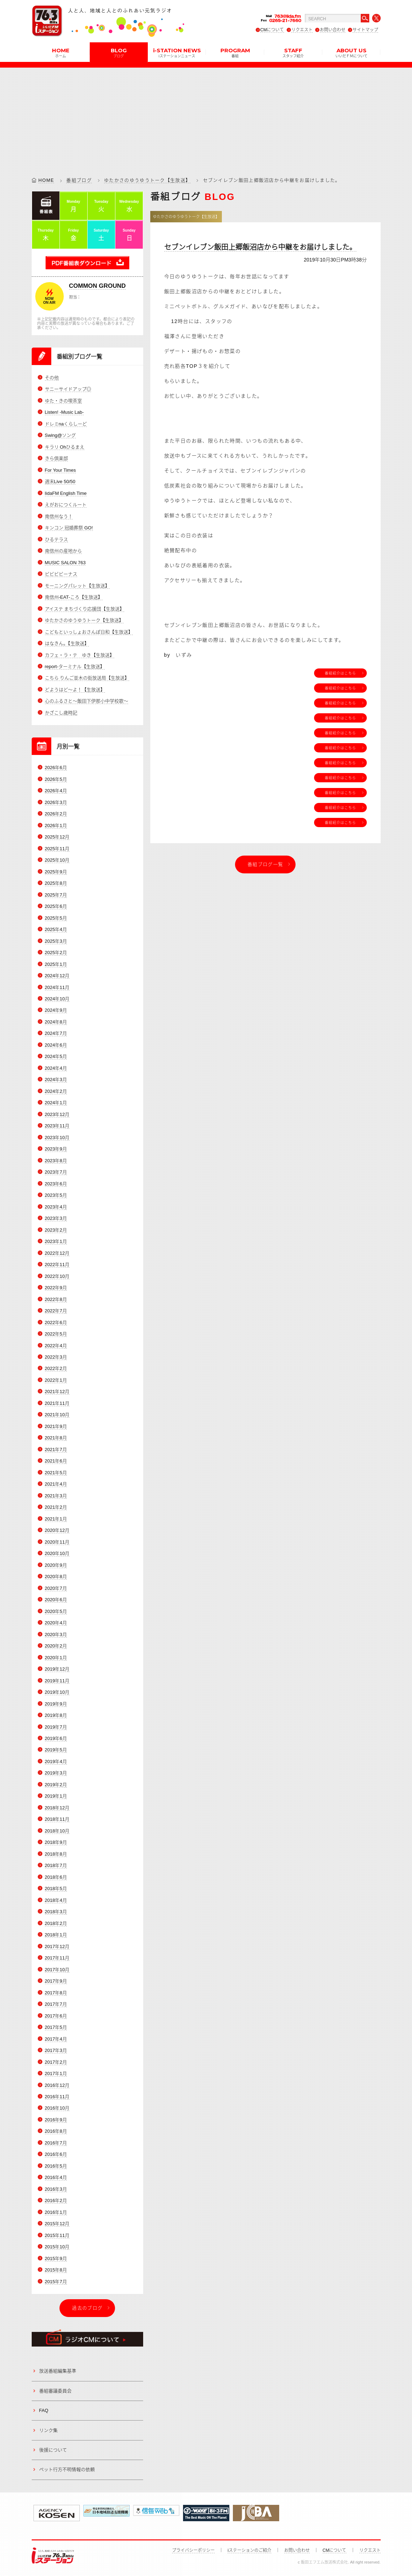  I want to click on 2021年2月, so click(56, 1507).